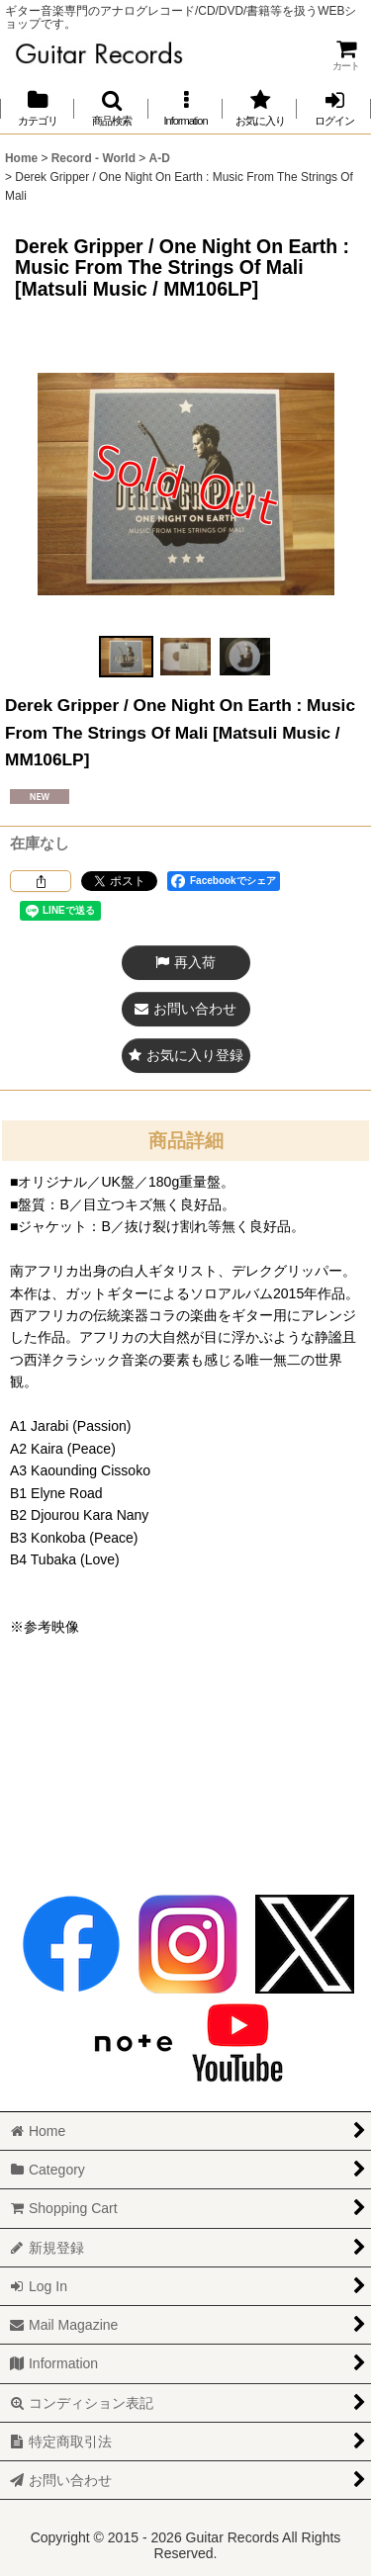 Image resolution: width=371 pixels, height=2576 pixels. What do you see at coordinates (111, 108) in the screenshot?
I see `[button]` at bounding box center [111, 108].